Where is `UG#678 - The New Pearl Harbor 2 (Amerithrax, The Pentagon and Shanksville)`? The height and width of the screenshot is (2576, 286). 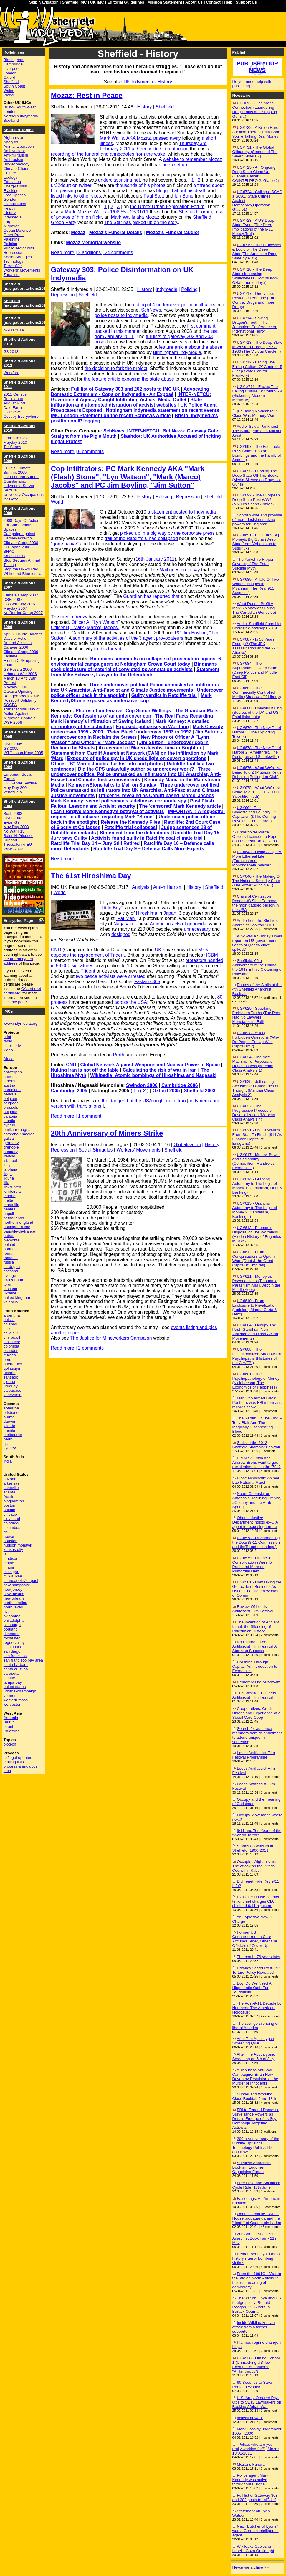 UG#678 - The New Pearl Harbor 2 (Amerithrax, The Pentagon and Shanksville) is located at coordinates (256, 752).